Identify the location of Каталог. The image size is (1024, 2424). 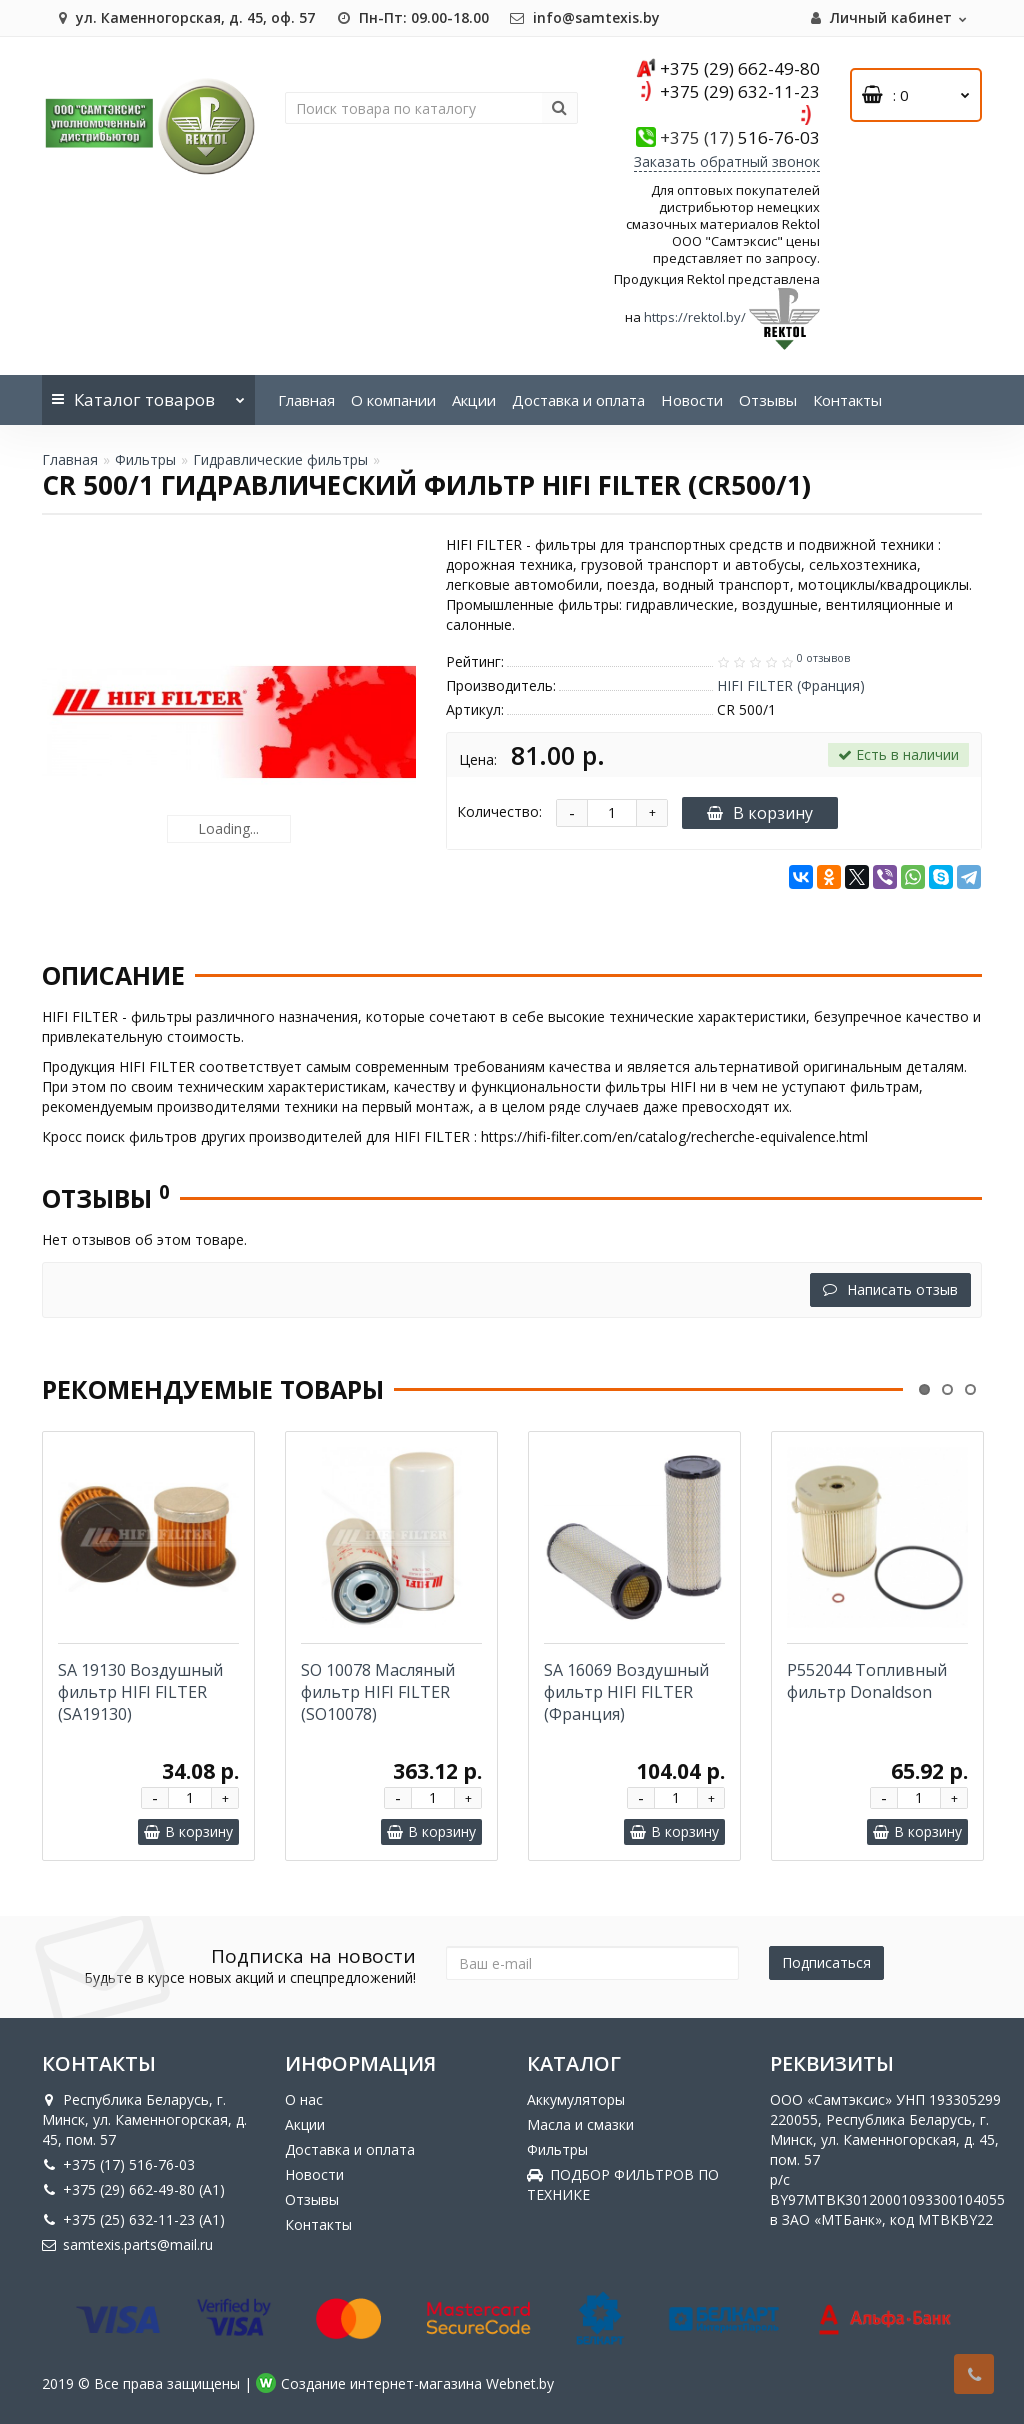
(148, 393).